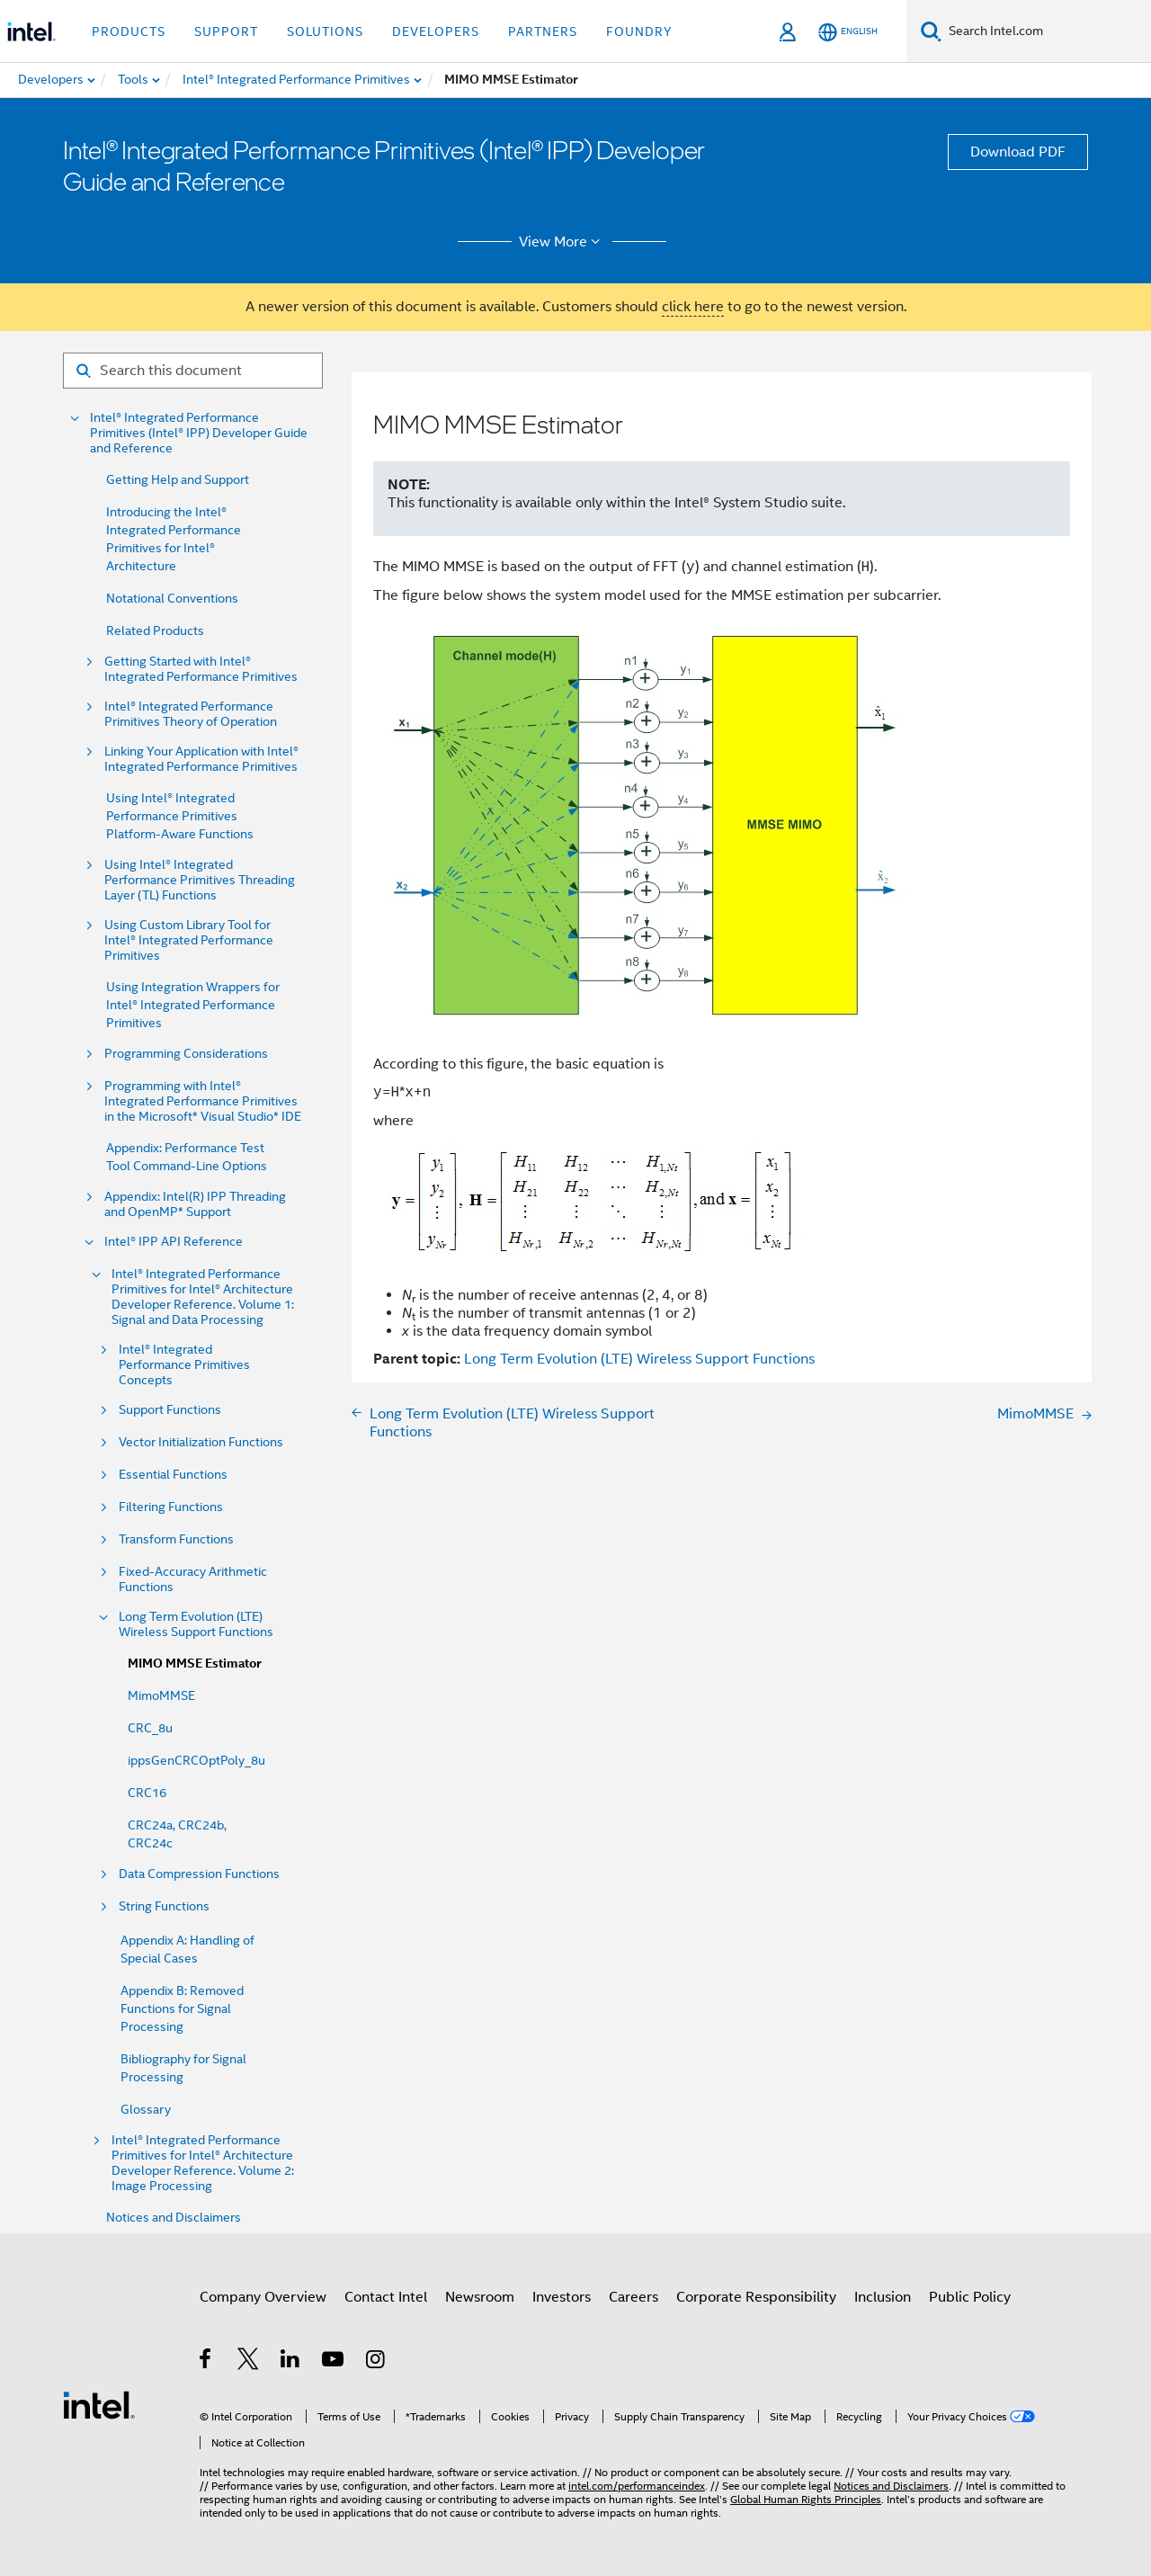  Describe the element at coordinates (291, 2362) in the screenshot. I see `[Intel on LinkedIn]` at that location.